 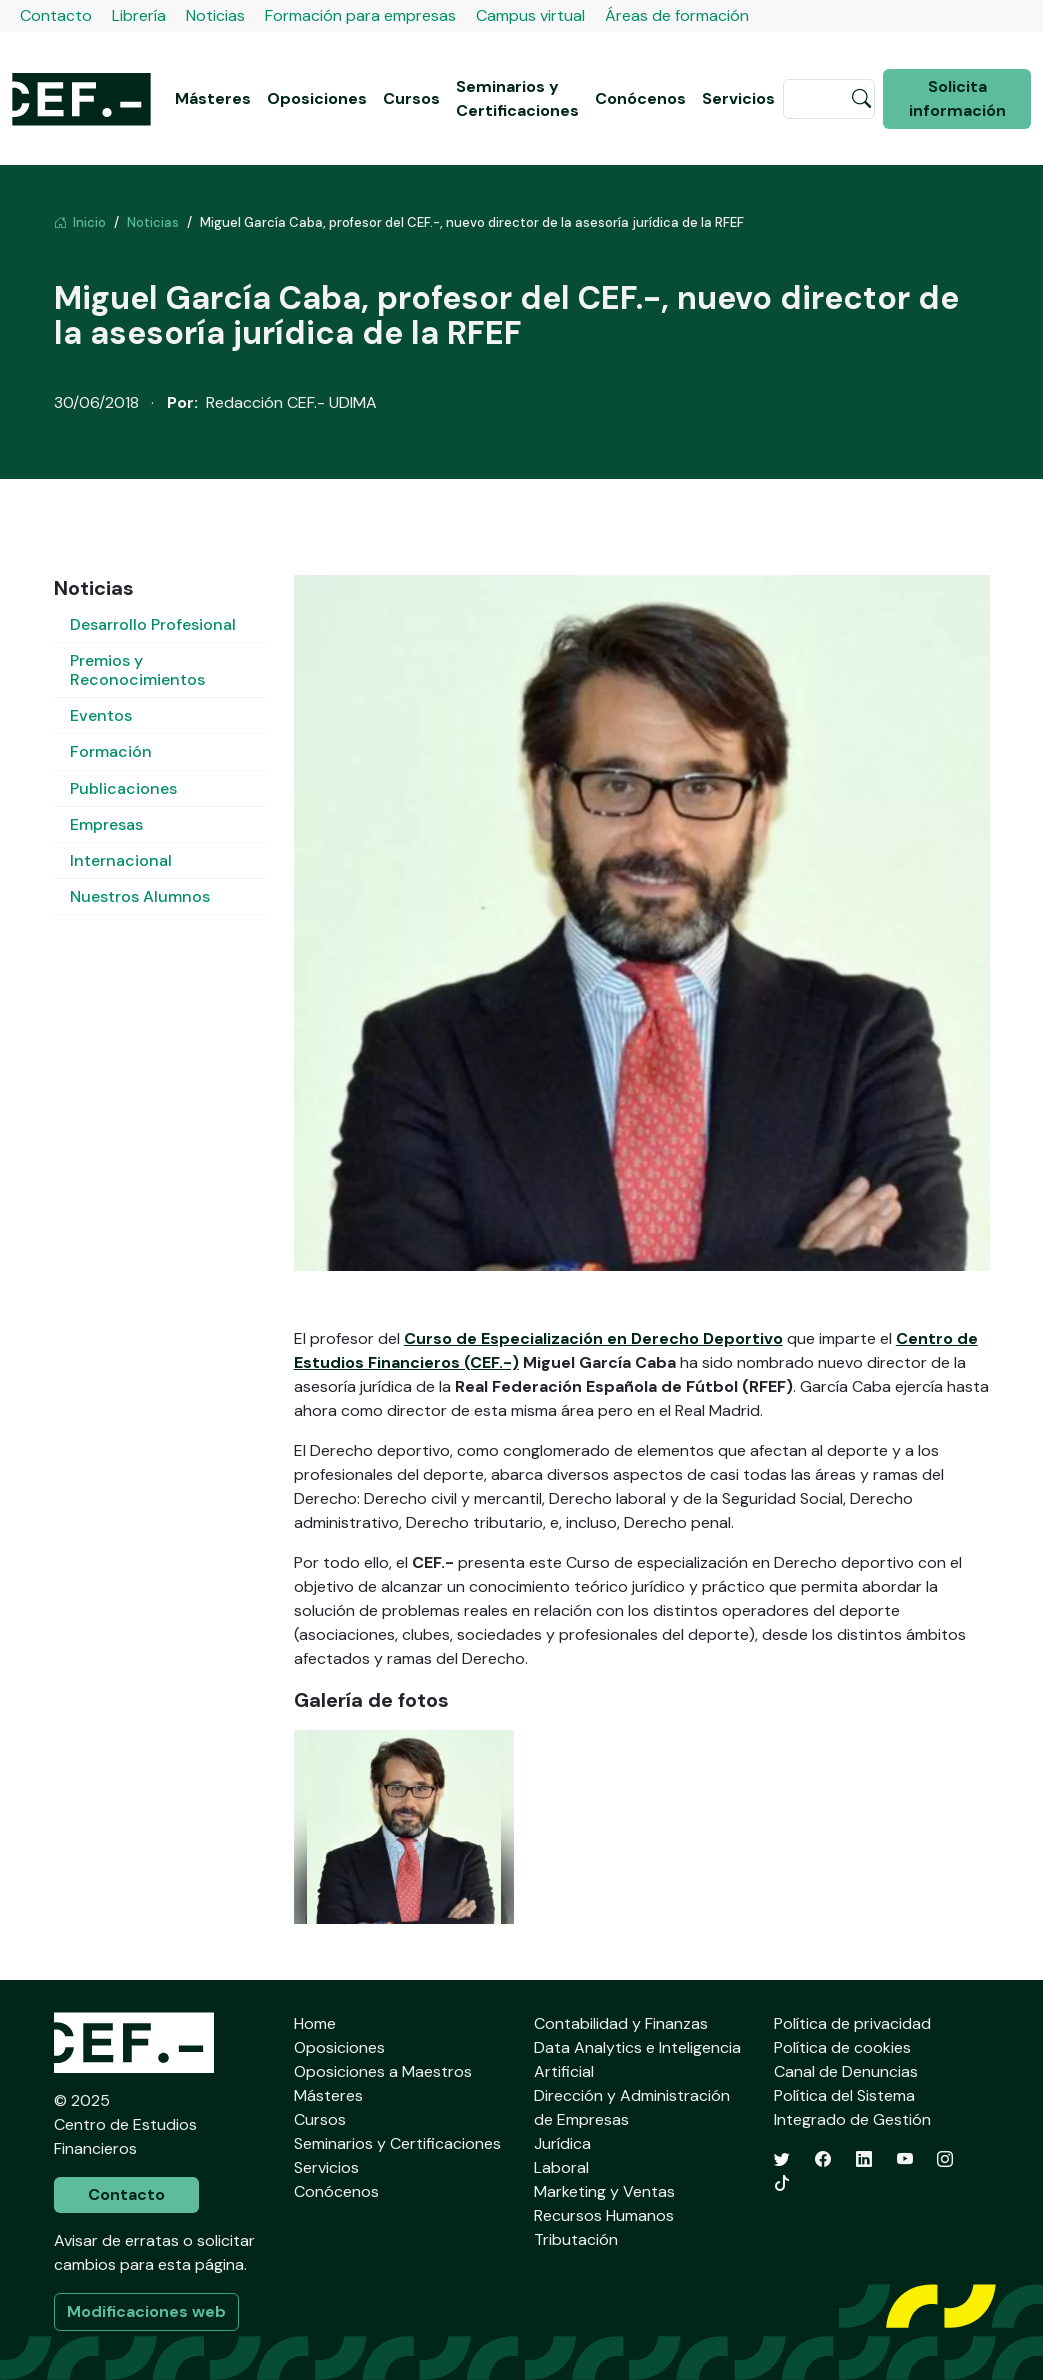 I want to click on Marketing y Ventas, so click(x=604, y=2191).